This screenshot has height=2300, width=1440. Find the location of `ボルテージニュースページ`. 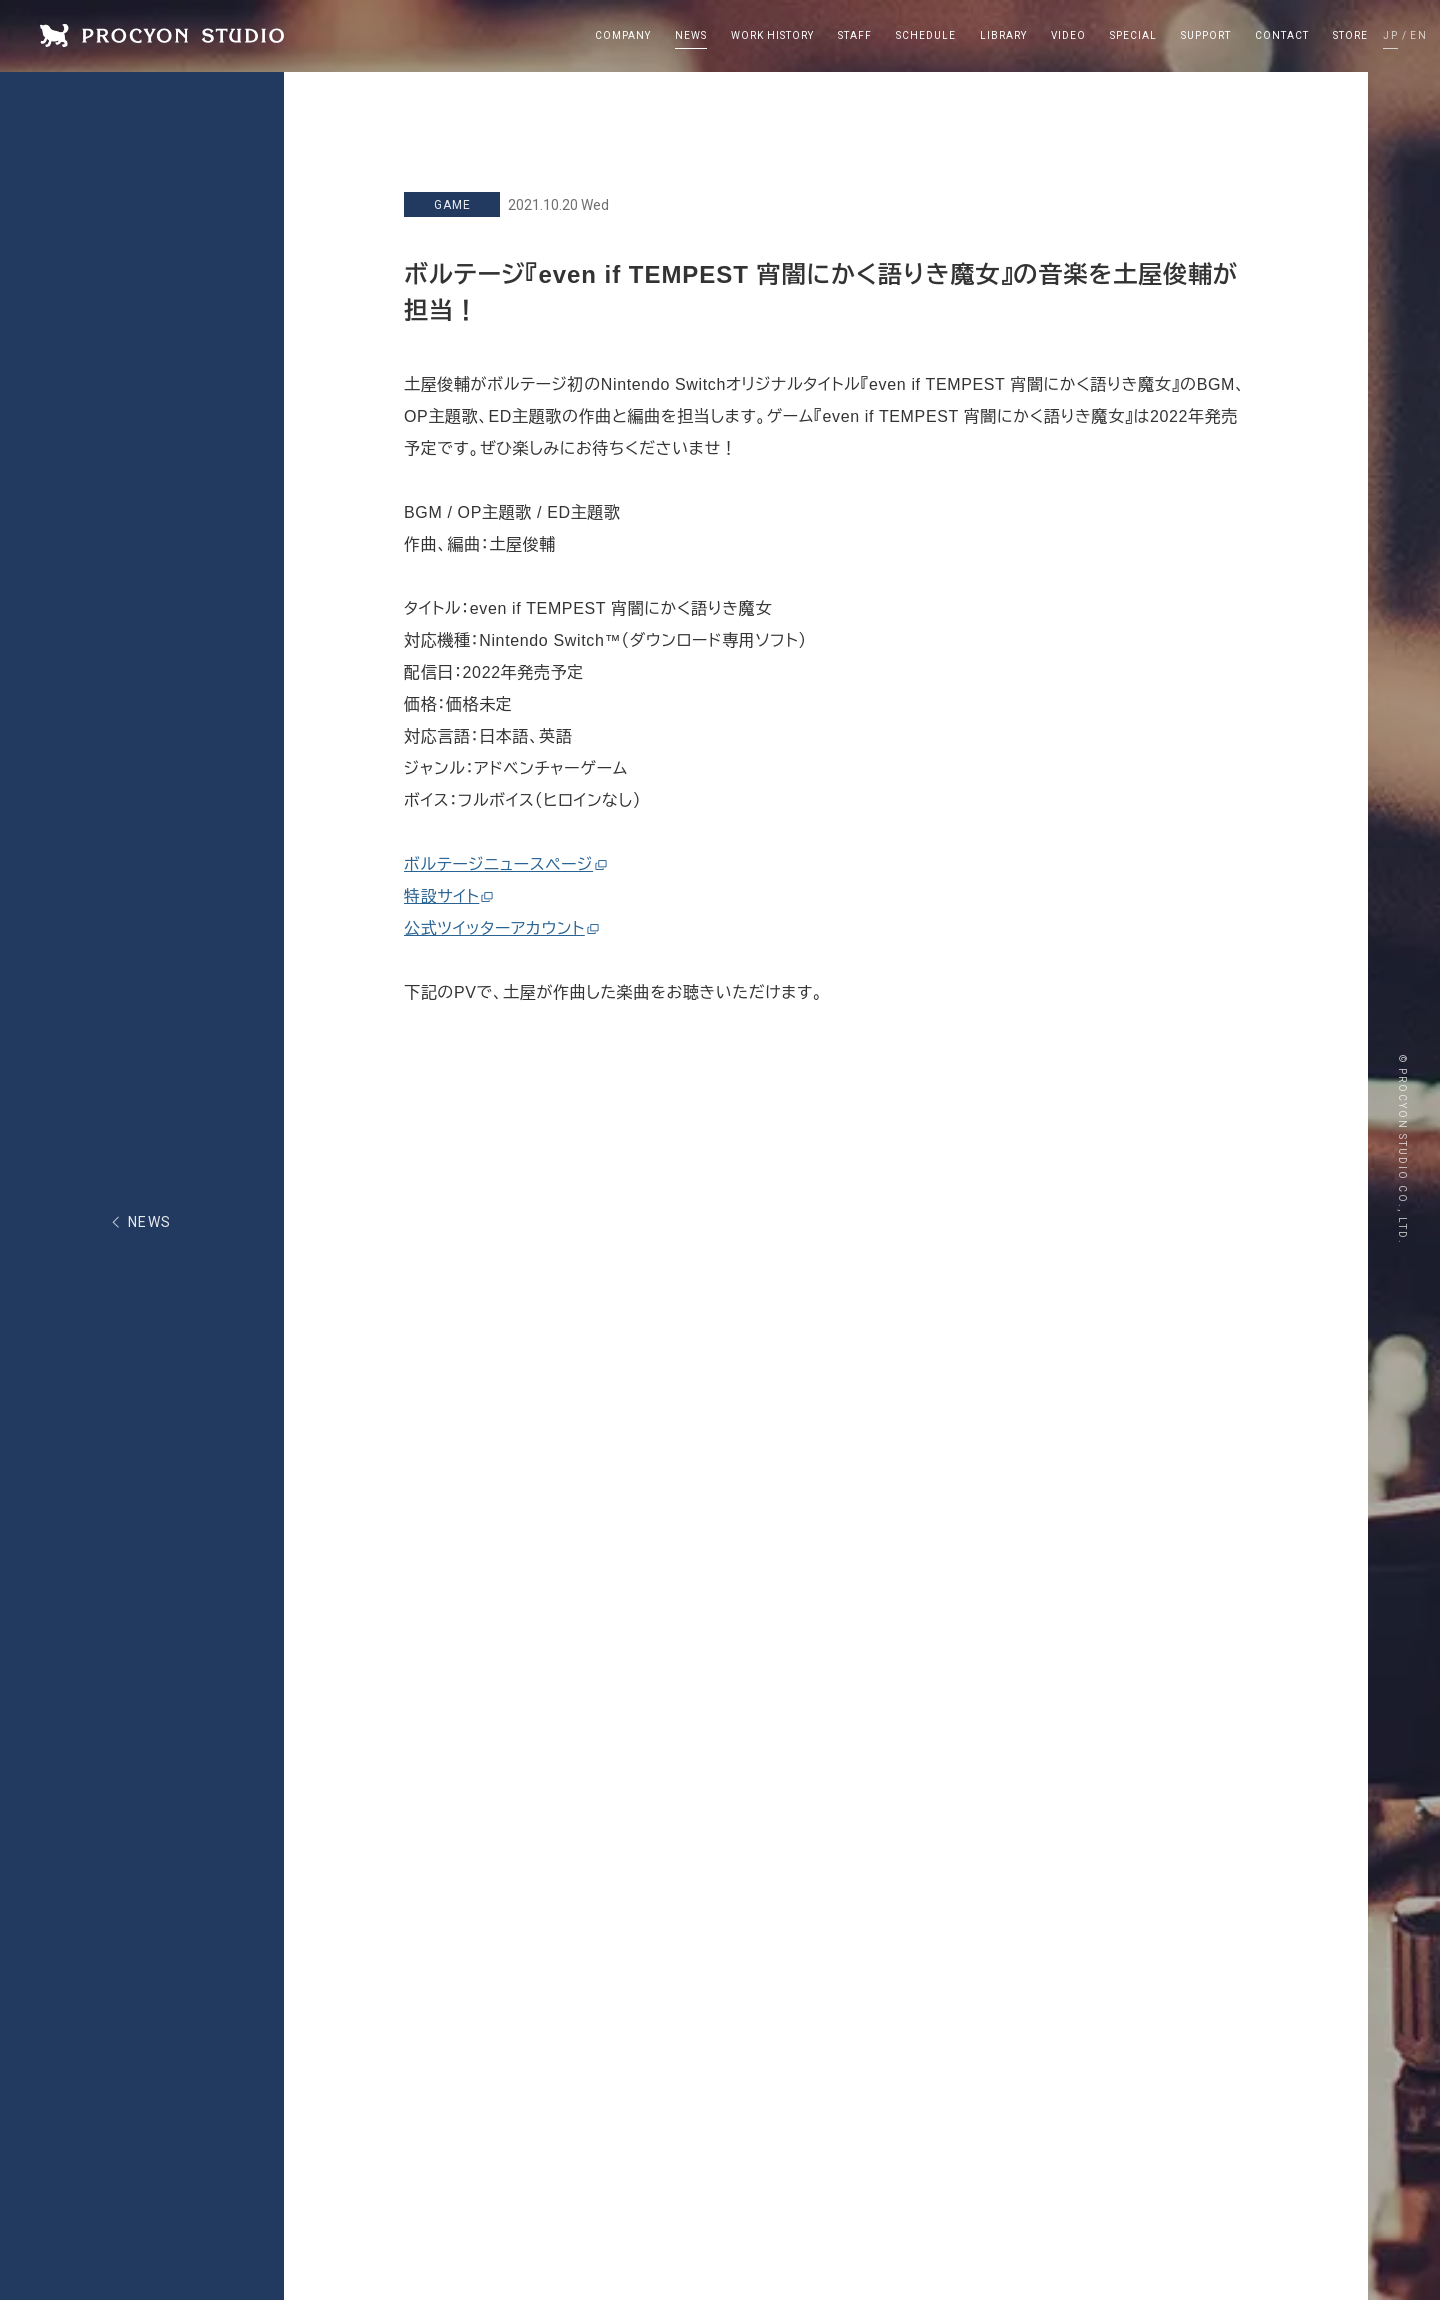

ボルテージニュースページ is located at coordinates (505, 864).